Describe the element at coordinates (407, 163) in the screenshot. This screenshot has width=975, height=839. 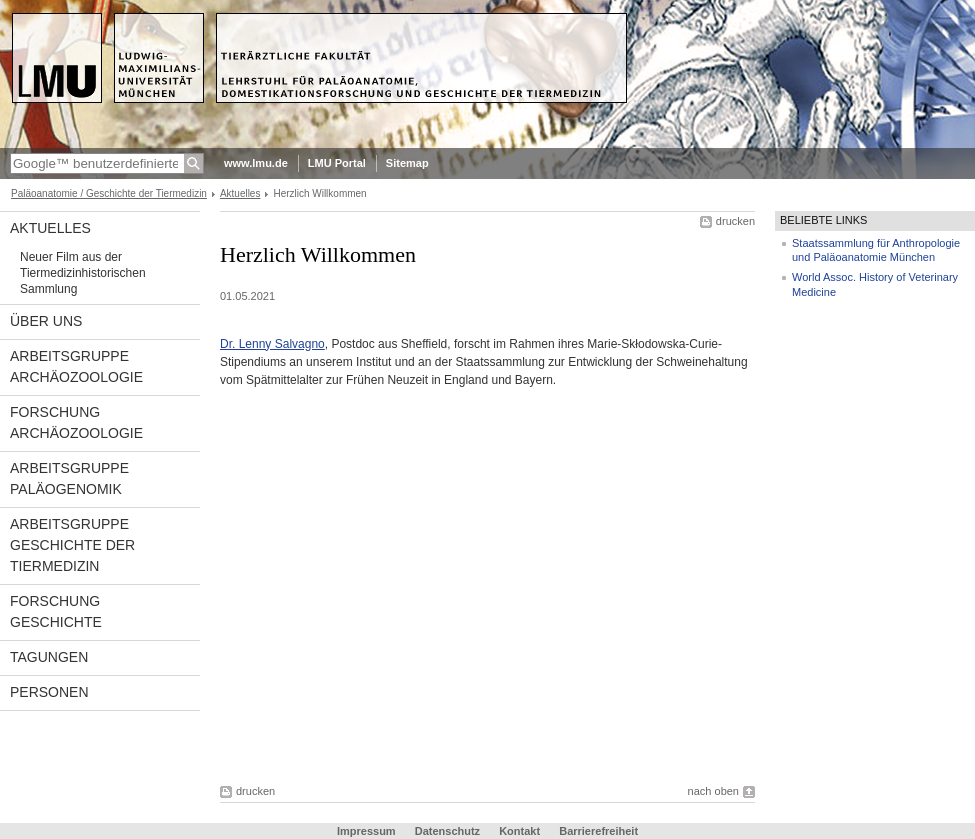
I see `Sitemap` at that location.